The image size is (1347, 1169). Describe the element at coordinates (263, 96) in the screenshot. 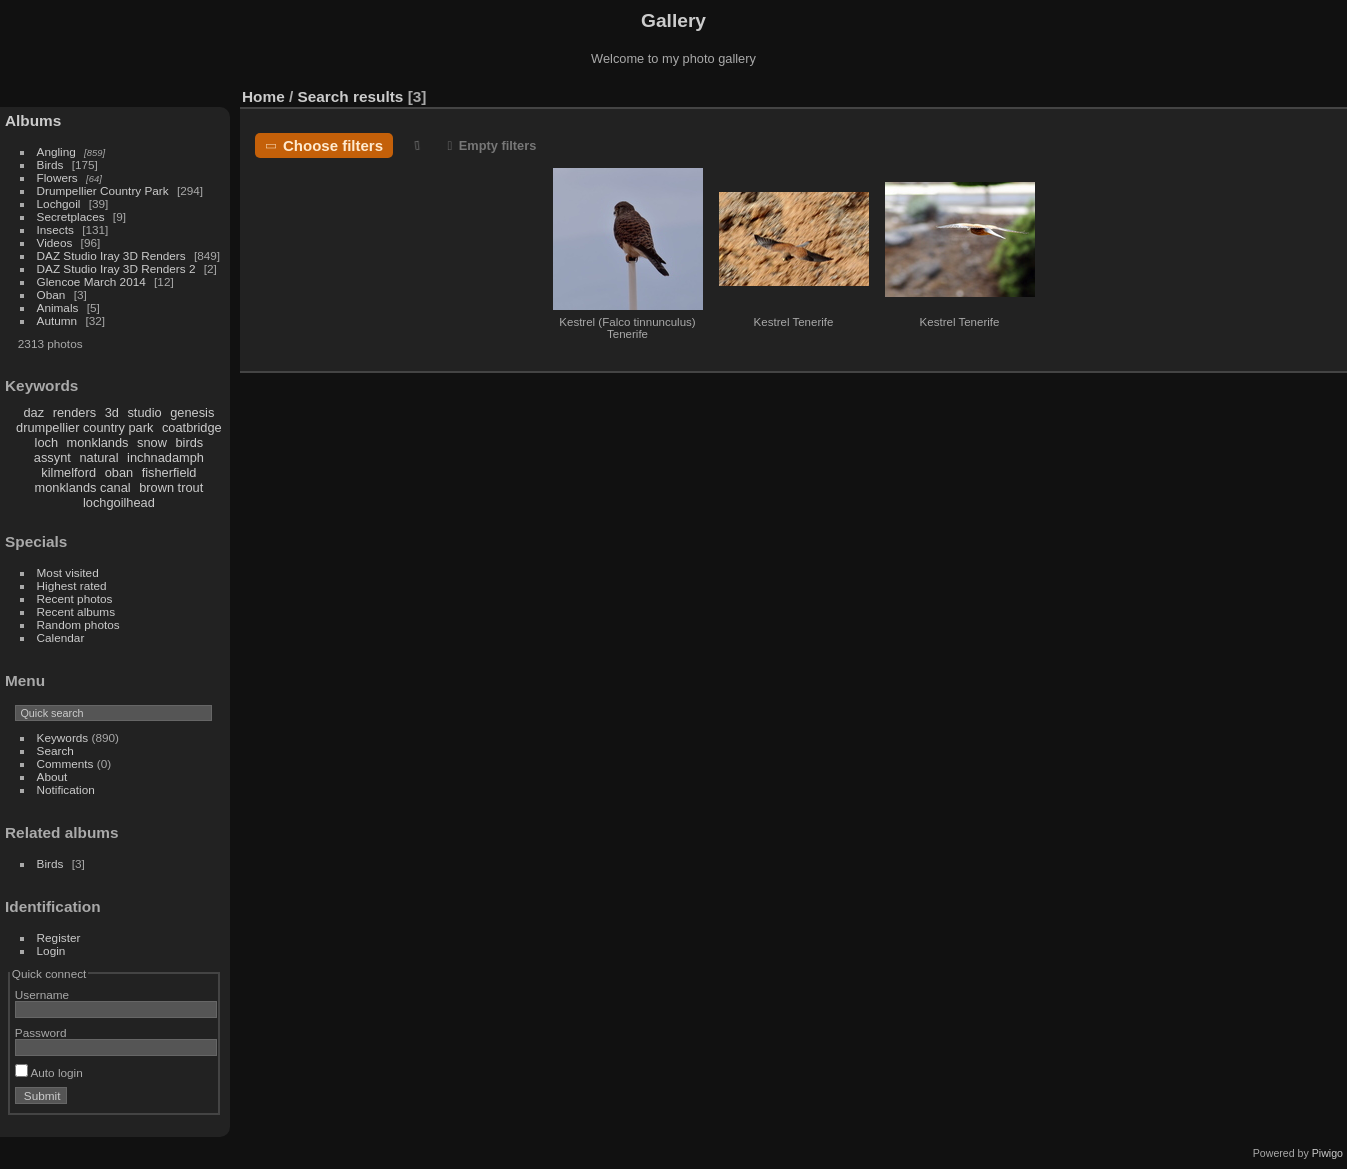

I see `Home` at that location.